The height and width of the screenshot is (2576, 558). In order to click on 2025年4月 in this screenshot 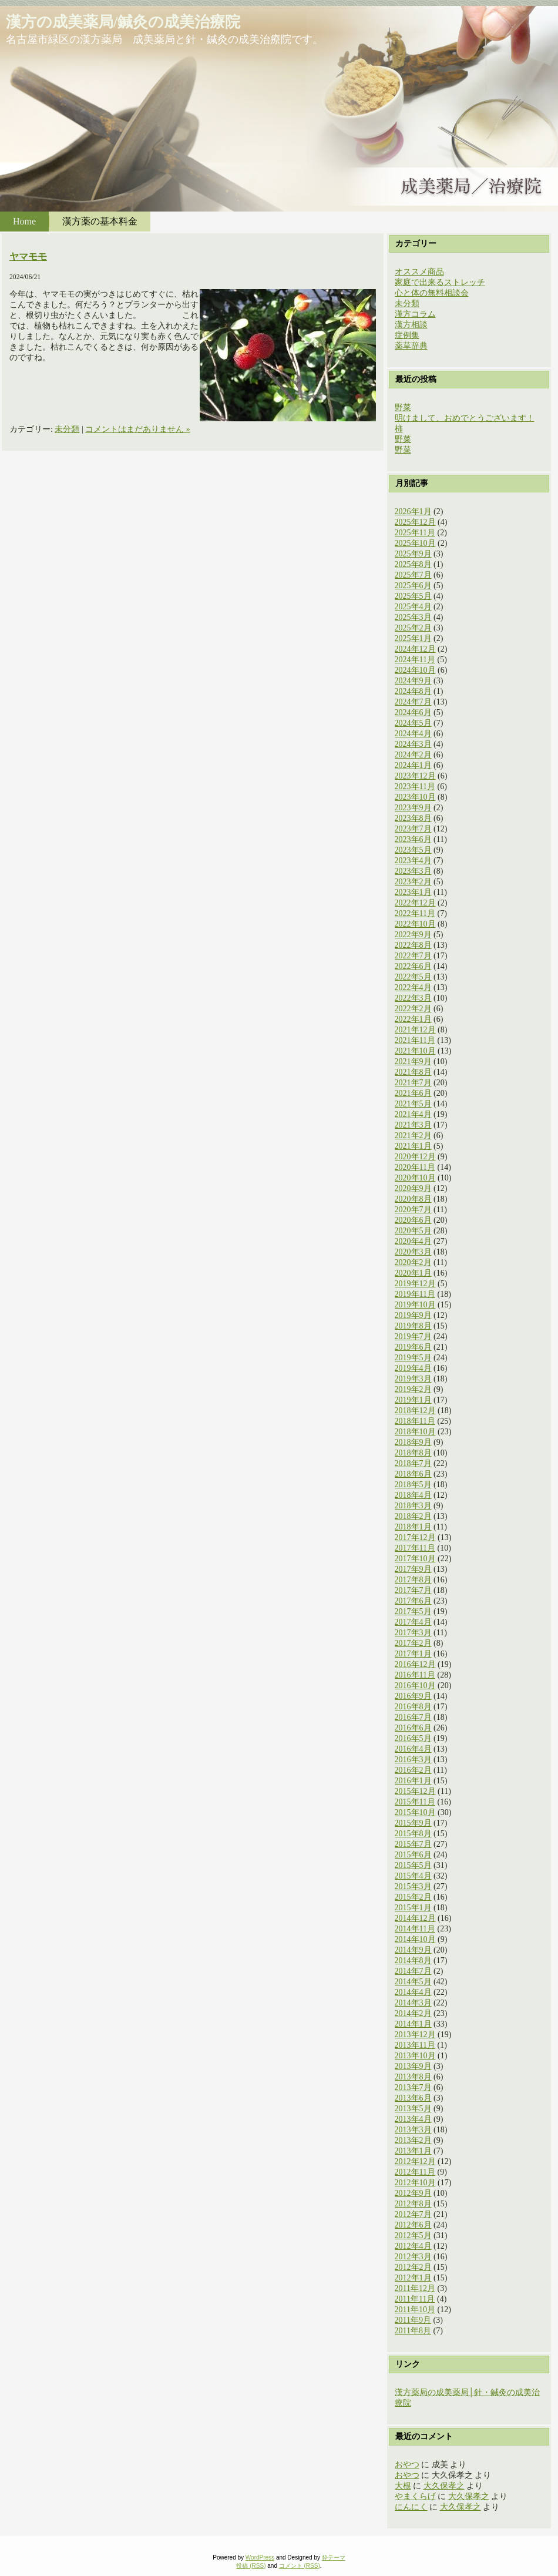, I will do `click(413, 606)`.